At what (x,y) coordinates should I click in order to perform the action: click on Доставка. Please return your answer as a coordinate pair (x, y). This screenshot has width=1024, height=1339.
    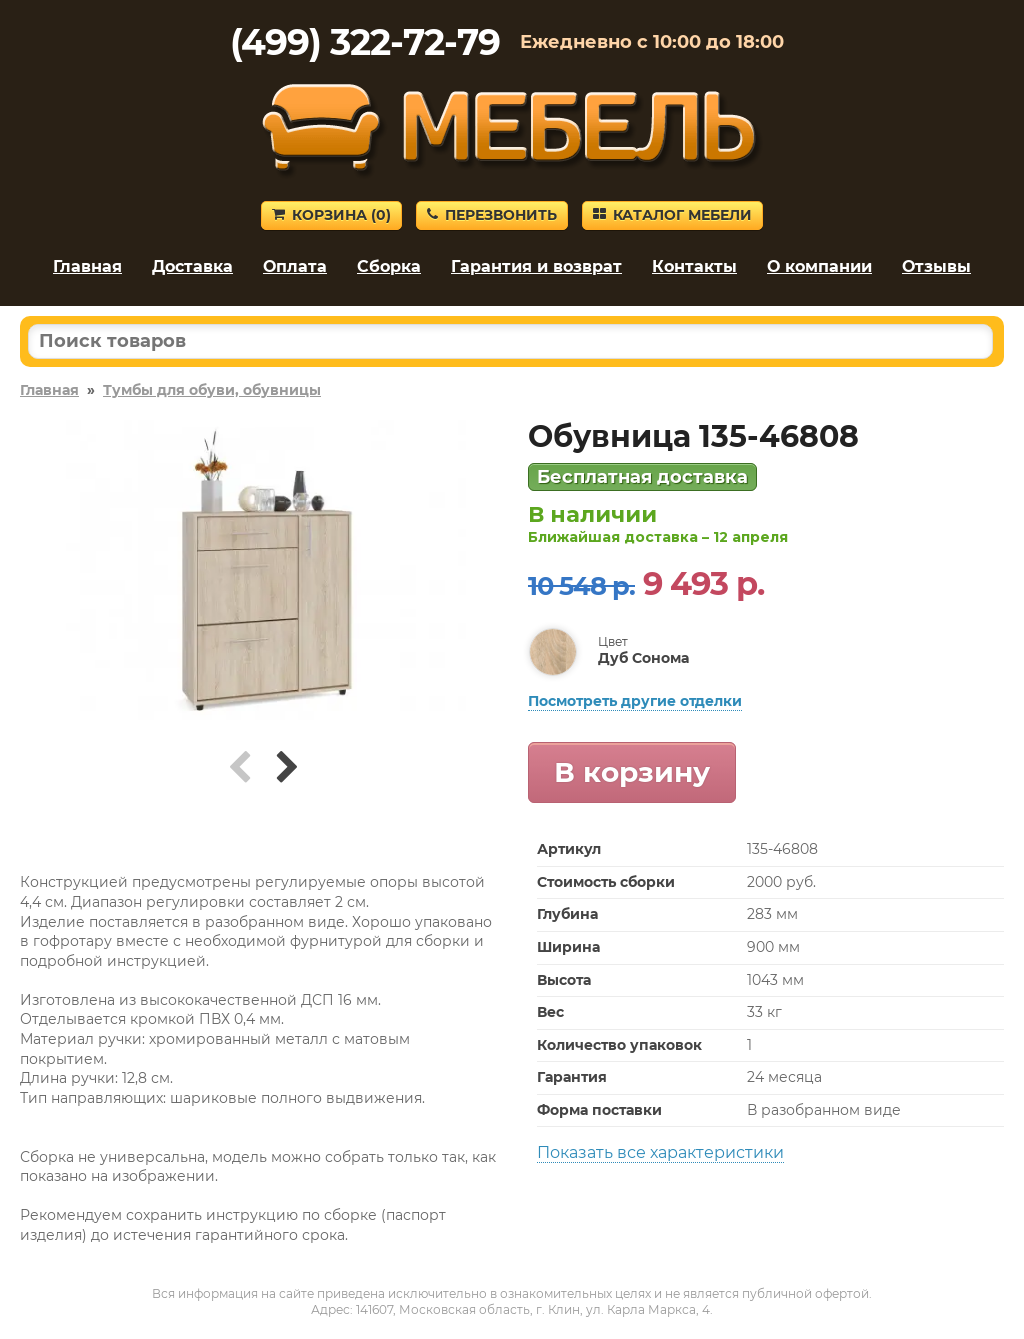
    Looking at the image, I should click on (192, 266).